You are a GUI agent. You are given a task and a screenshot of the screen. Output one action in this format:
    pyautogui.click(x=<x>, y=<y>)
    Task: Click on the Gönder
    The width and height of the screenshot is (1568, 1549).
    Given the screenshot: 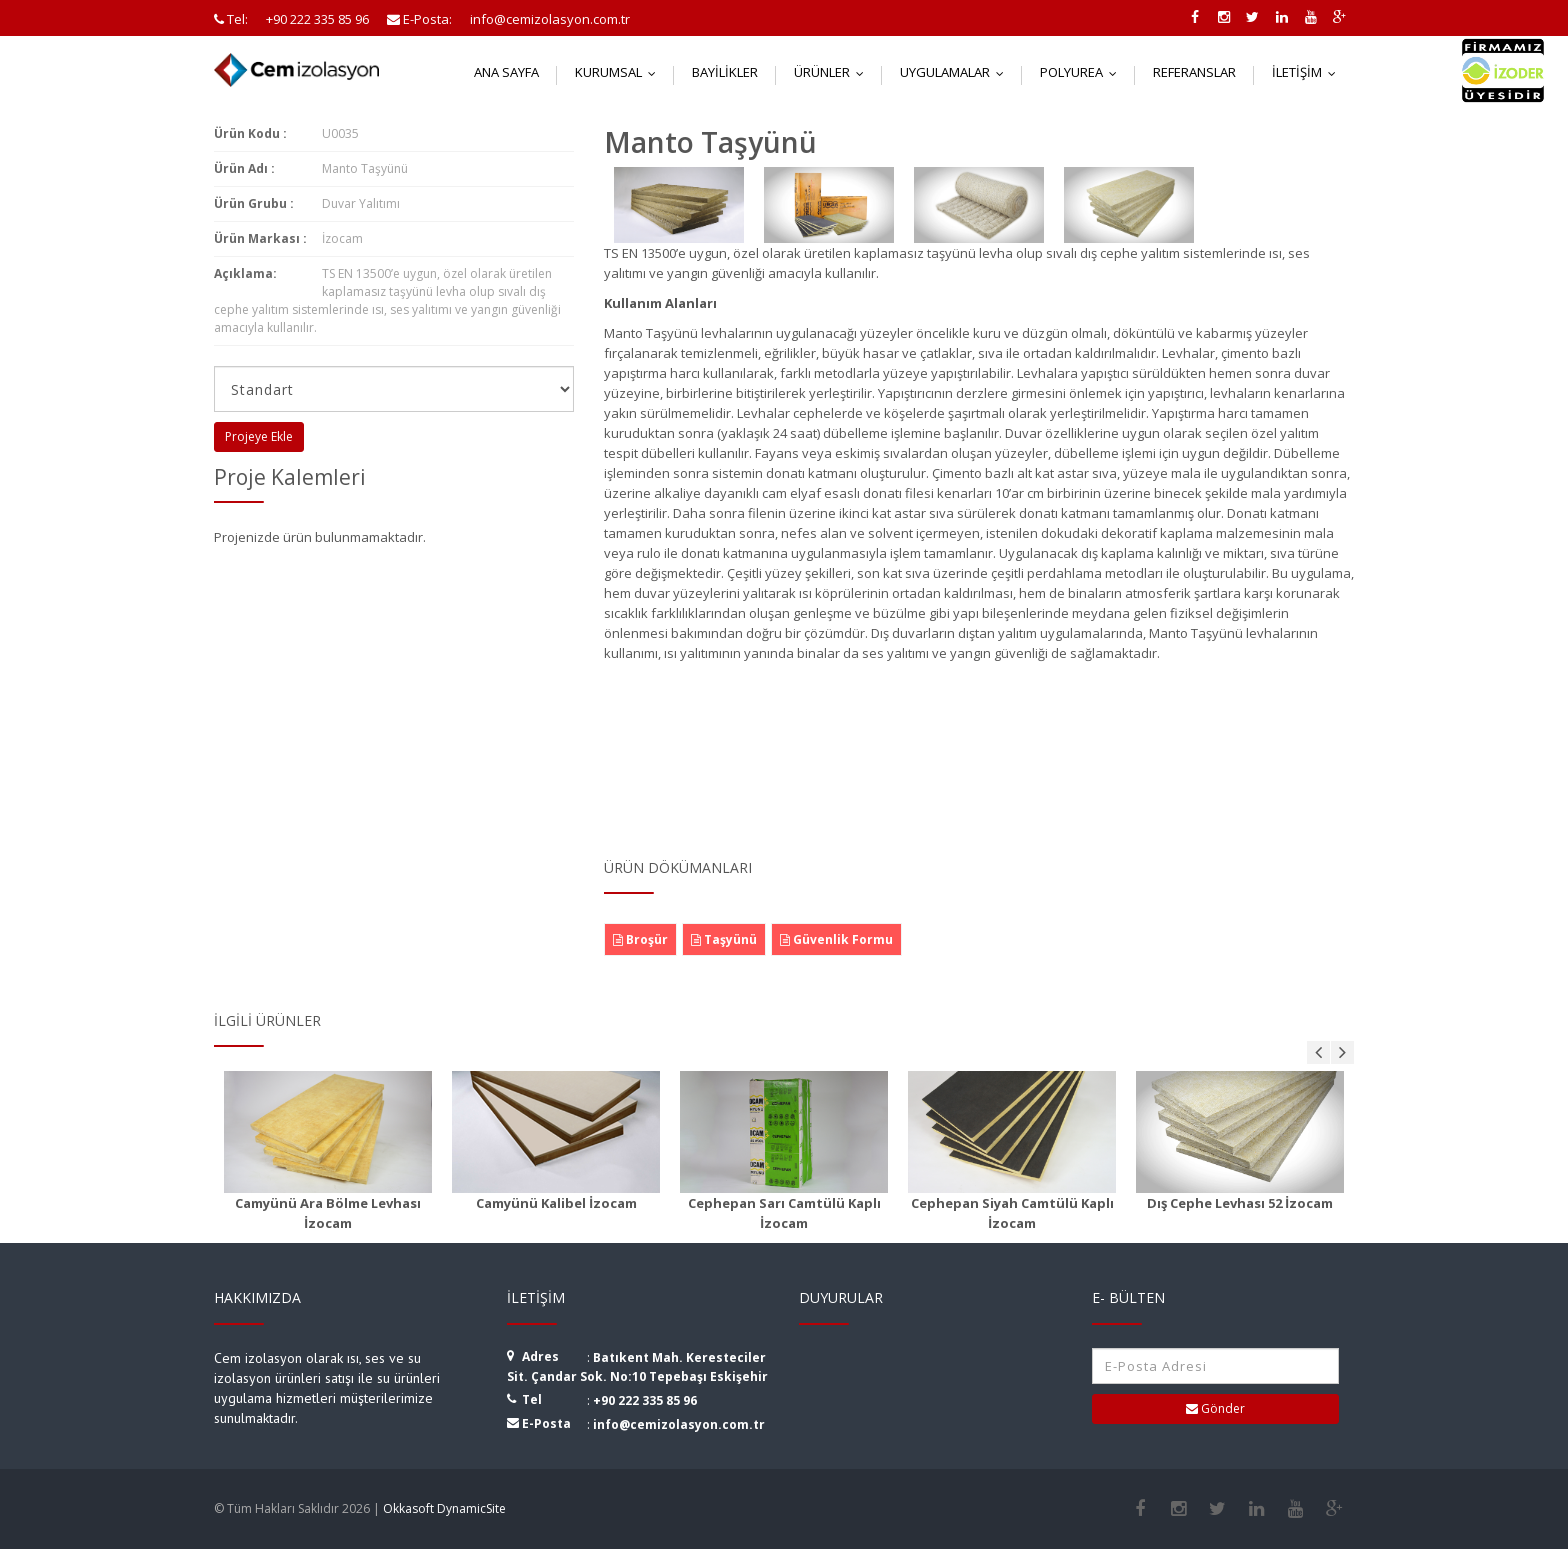 What is the action you would take?
    pyautogui.click(x=1215, y=1408)
    